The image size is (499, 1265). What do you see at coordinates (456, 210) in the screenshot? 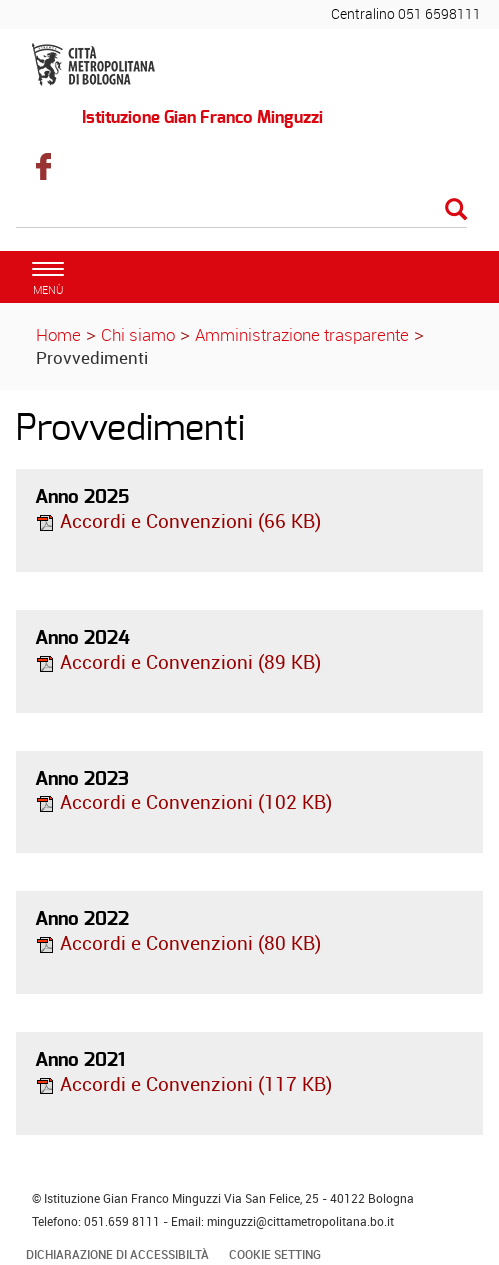
I see `[Esegui la ricerca]` at bounding box center [456, 210].